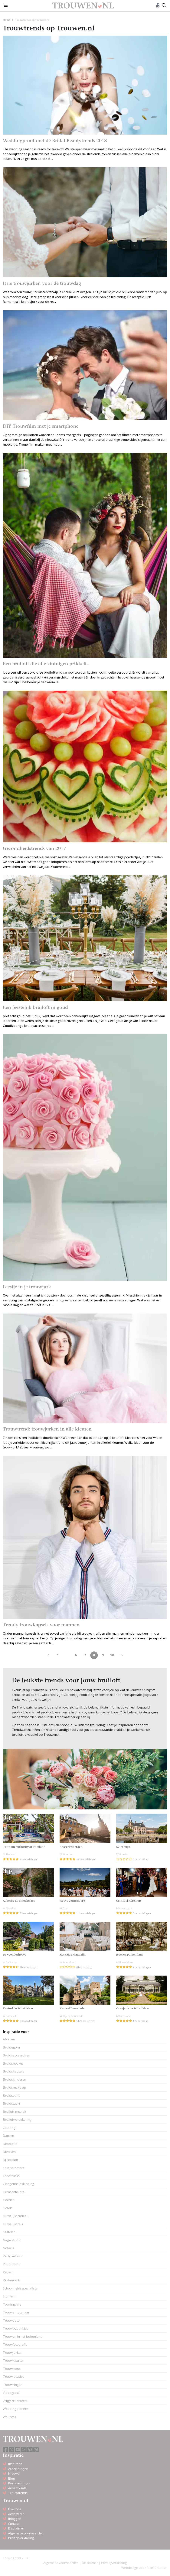 Image resolution: width=170 pixels, height=2576 pixels. I want to click on Over ons, so click(14, 2509).